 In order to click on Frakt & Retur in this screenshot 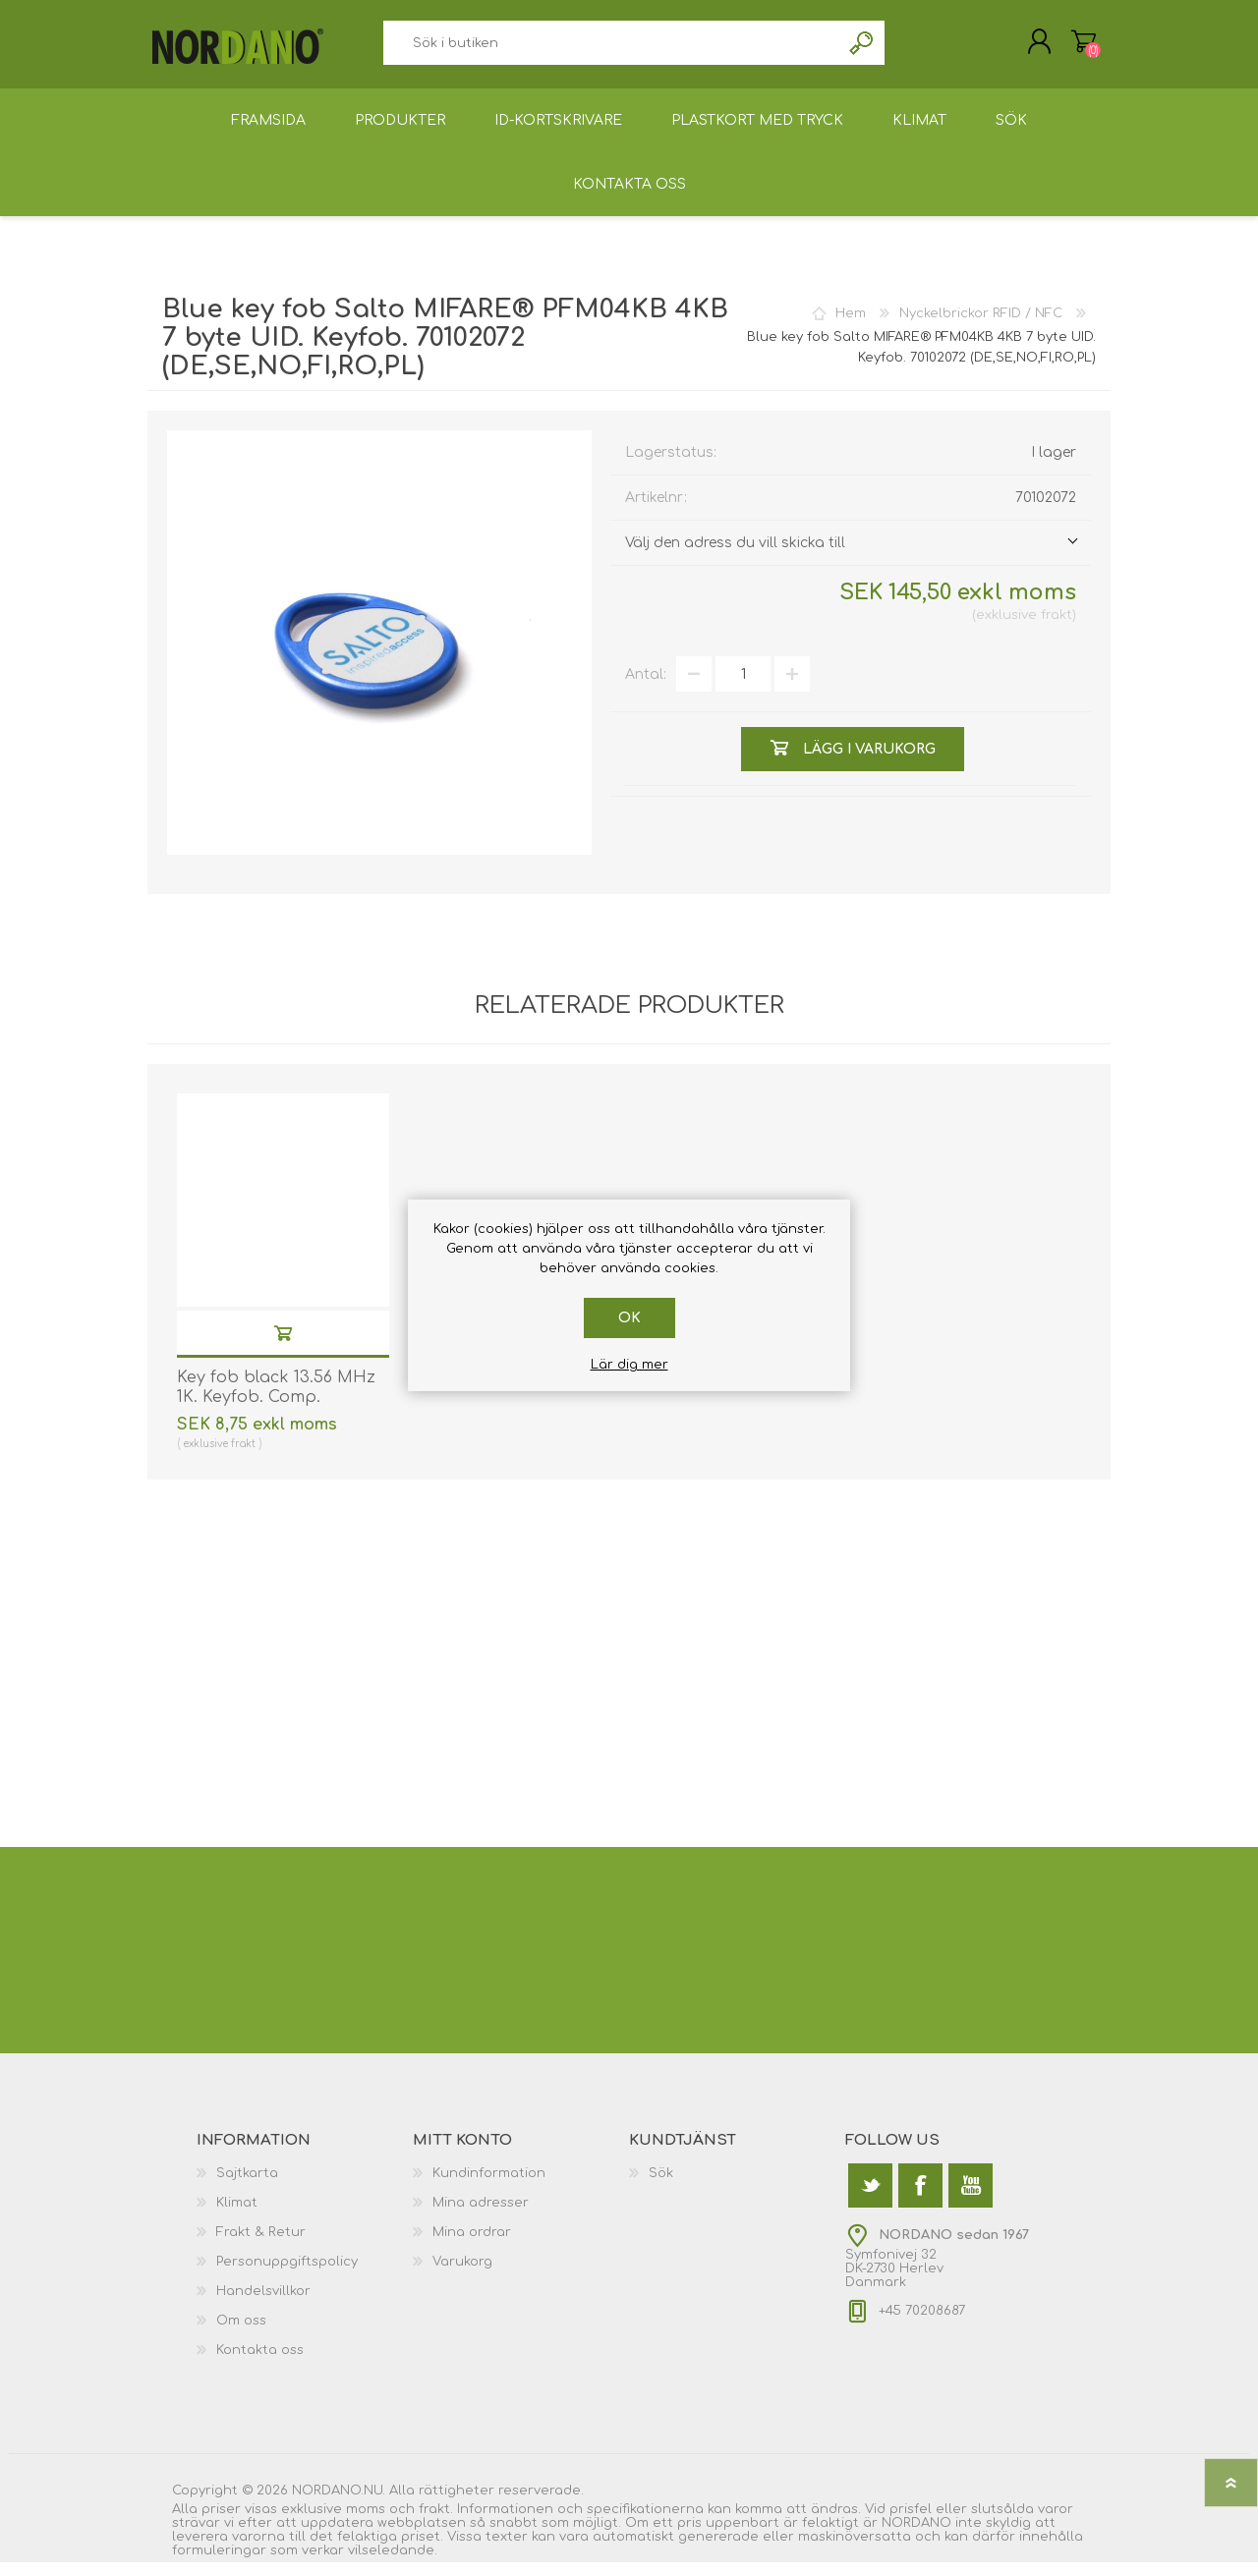, I will do `click(261, 2246)`.